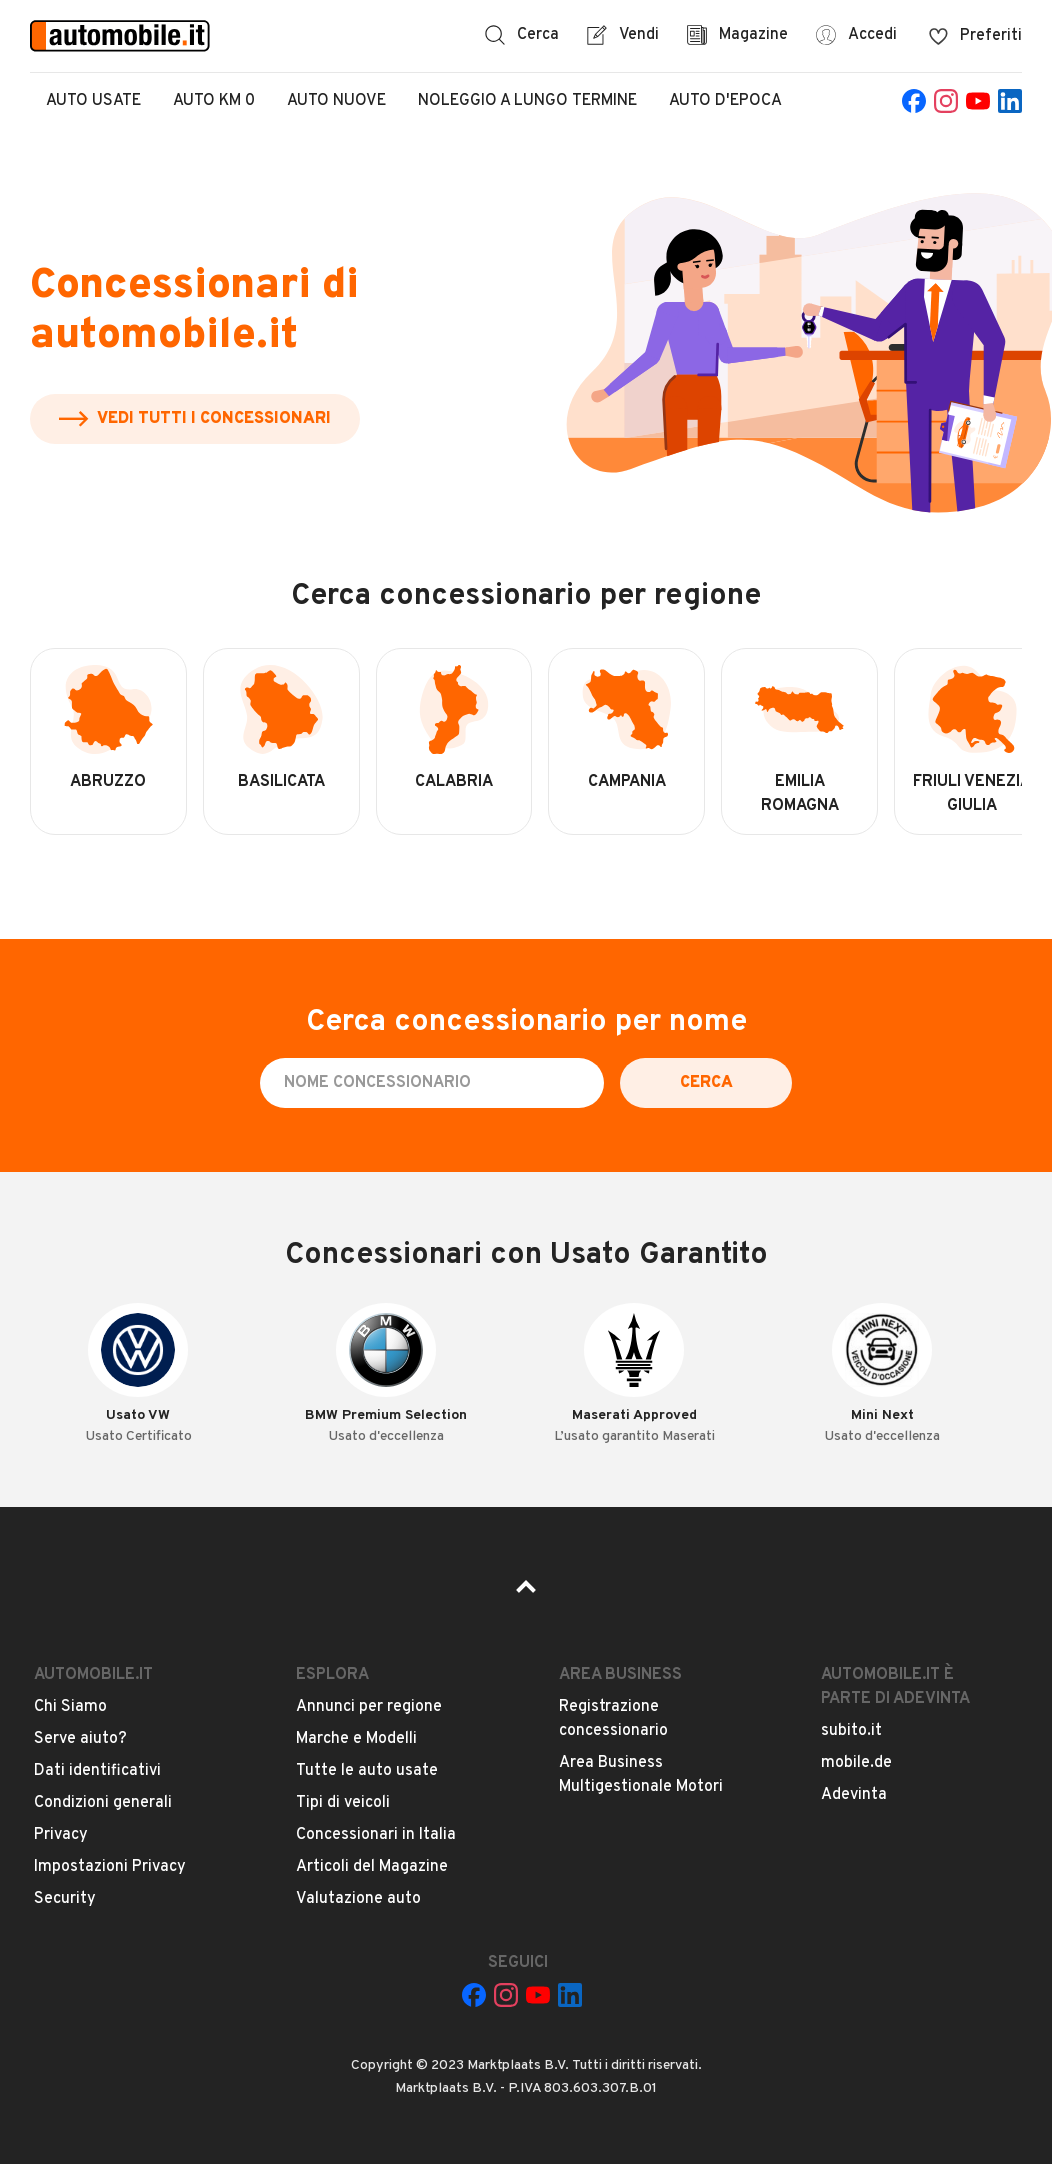 This screenshot has width=1052, height=2164. What do you see at coordinates (61, 1835) in the screenshot?
I see `Privacy` at bounding box center [61, 1835].